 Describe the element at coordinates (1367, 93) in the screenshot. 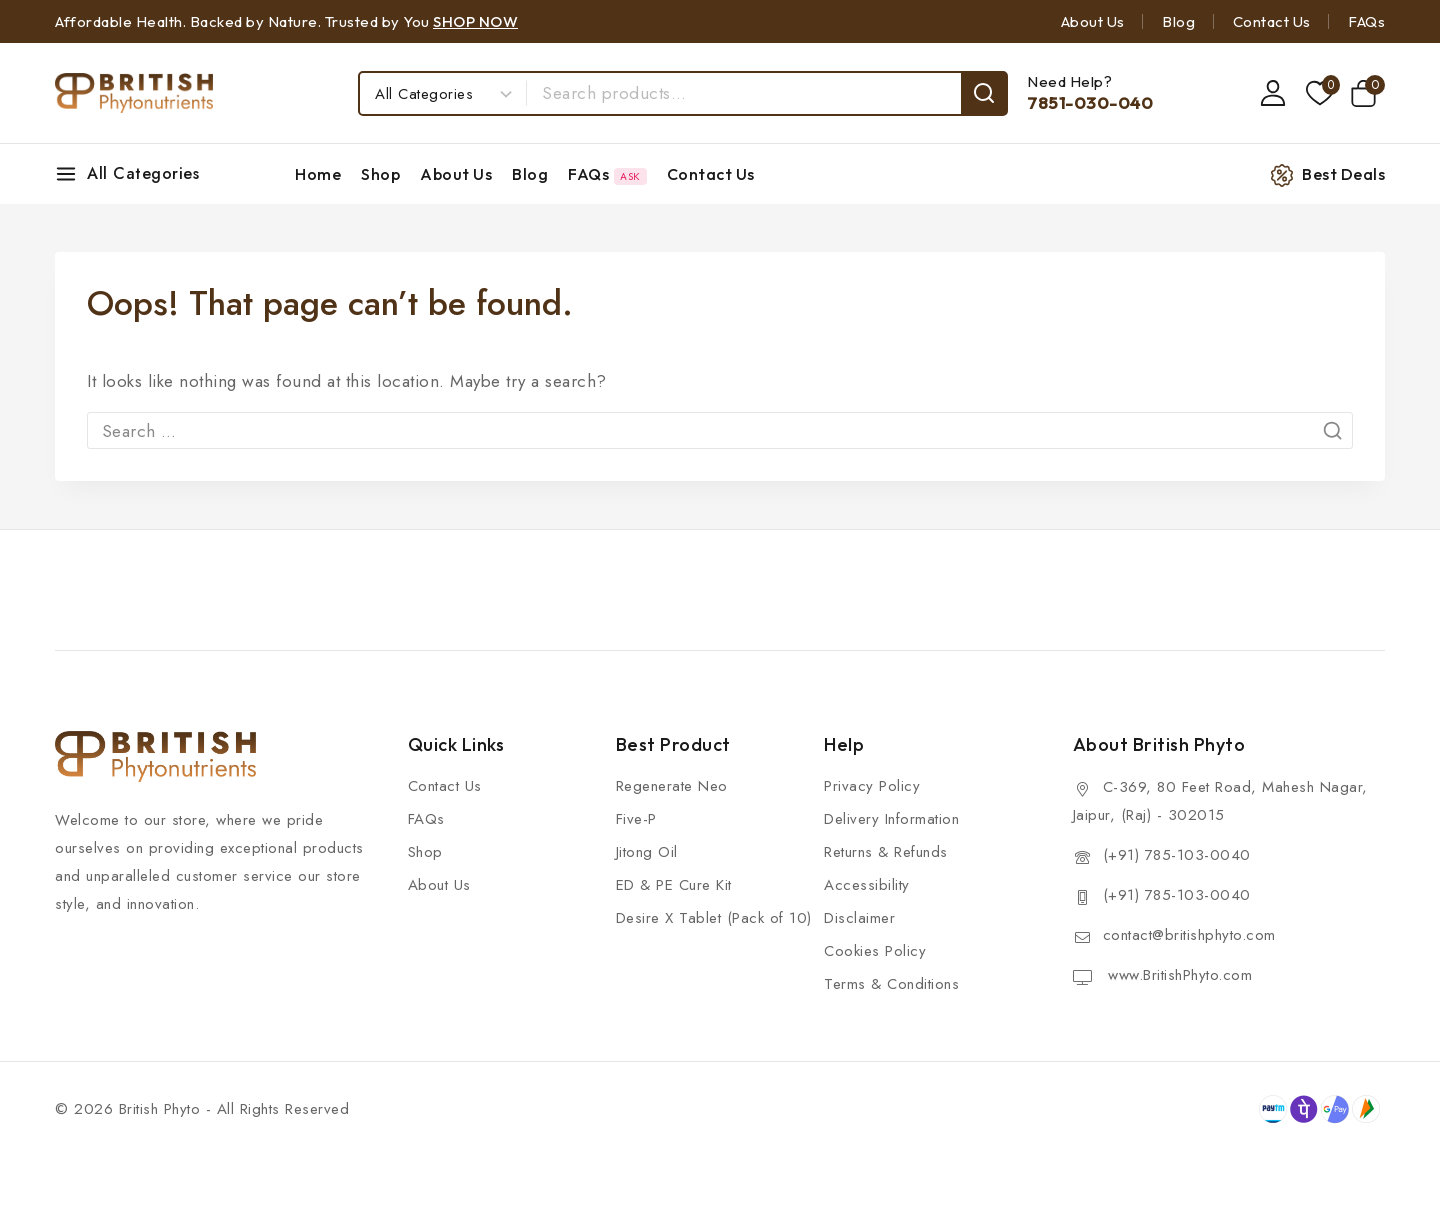

I see `[Shopping Cart]` at that location.